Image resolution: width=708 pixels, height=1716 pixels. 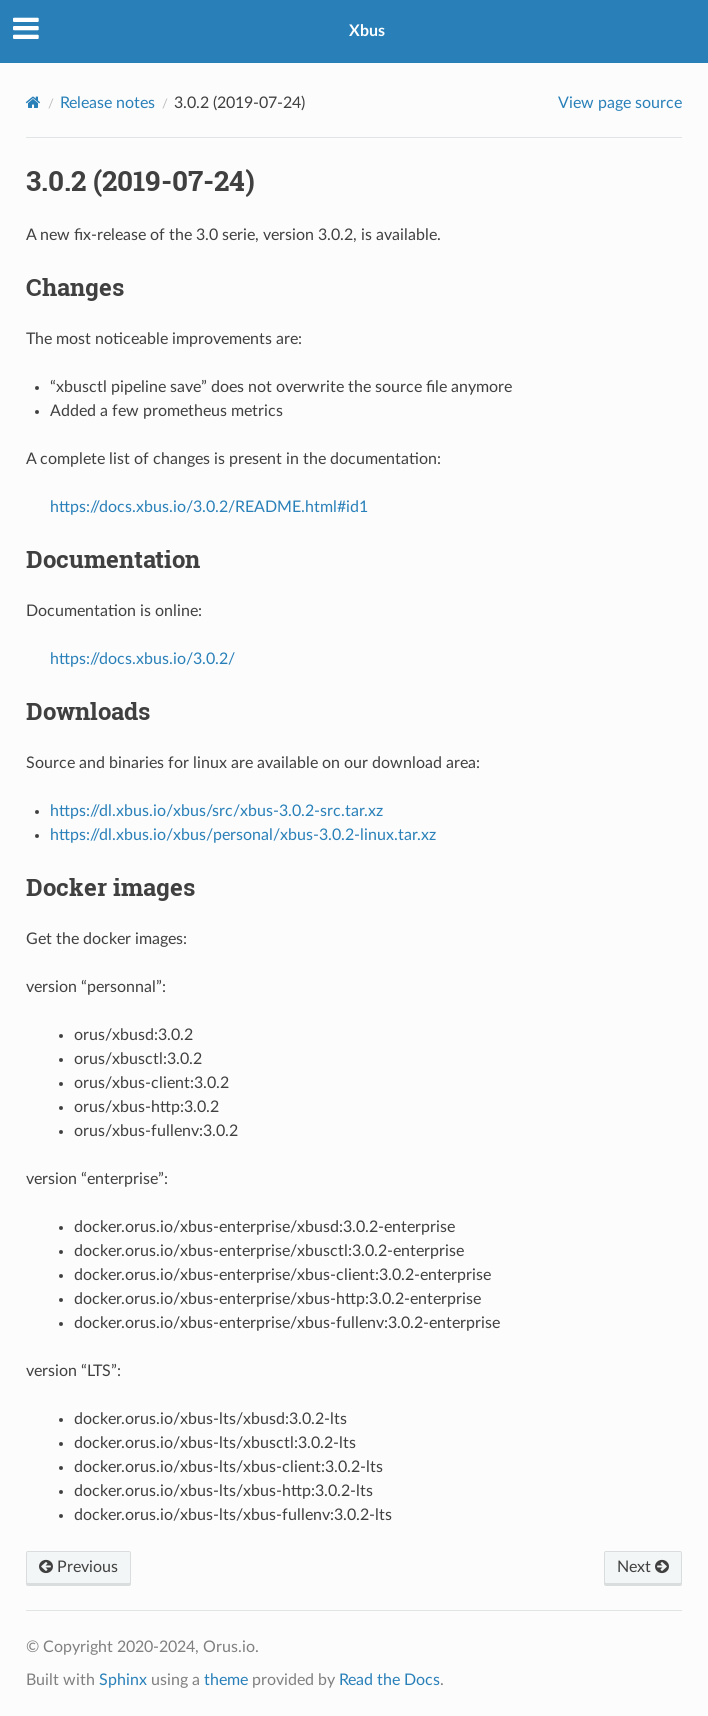 I want to click on Read the Docs, so click(x=389, y=1680).